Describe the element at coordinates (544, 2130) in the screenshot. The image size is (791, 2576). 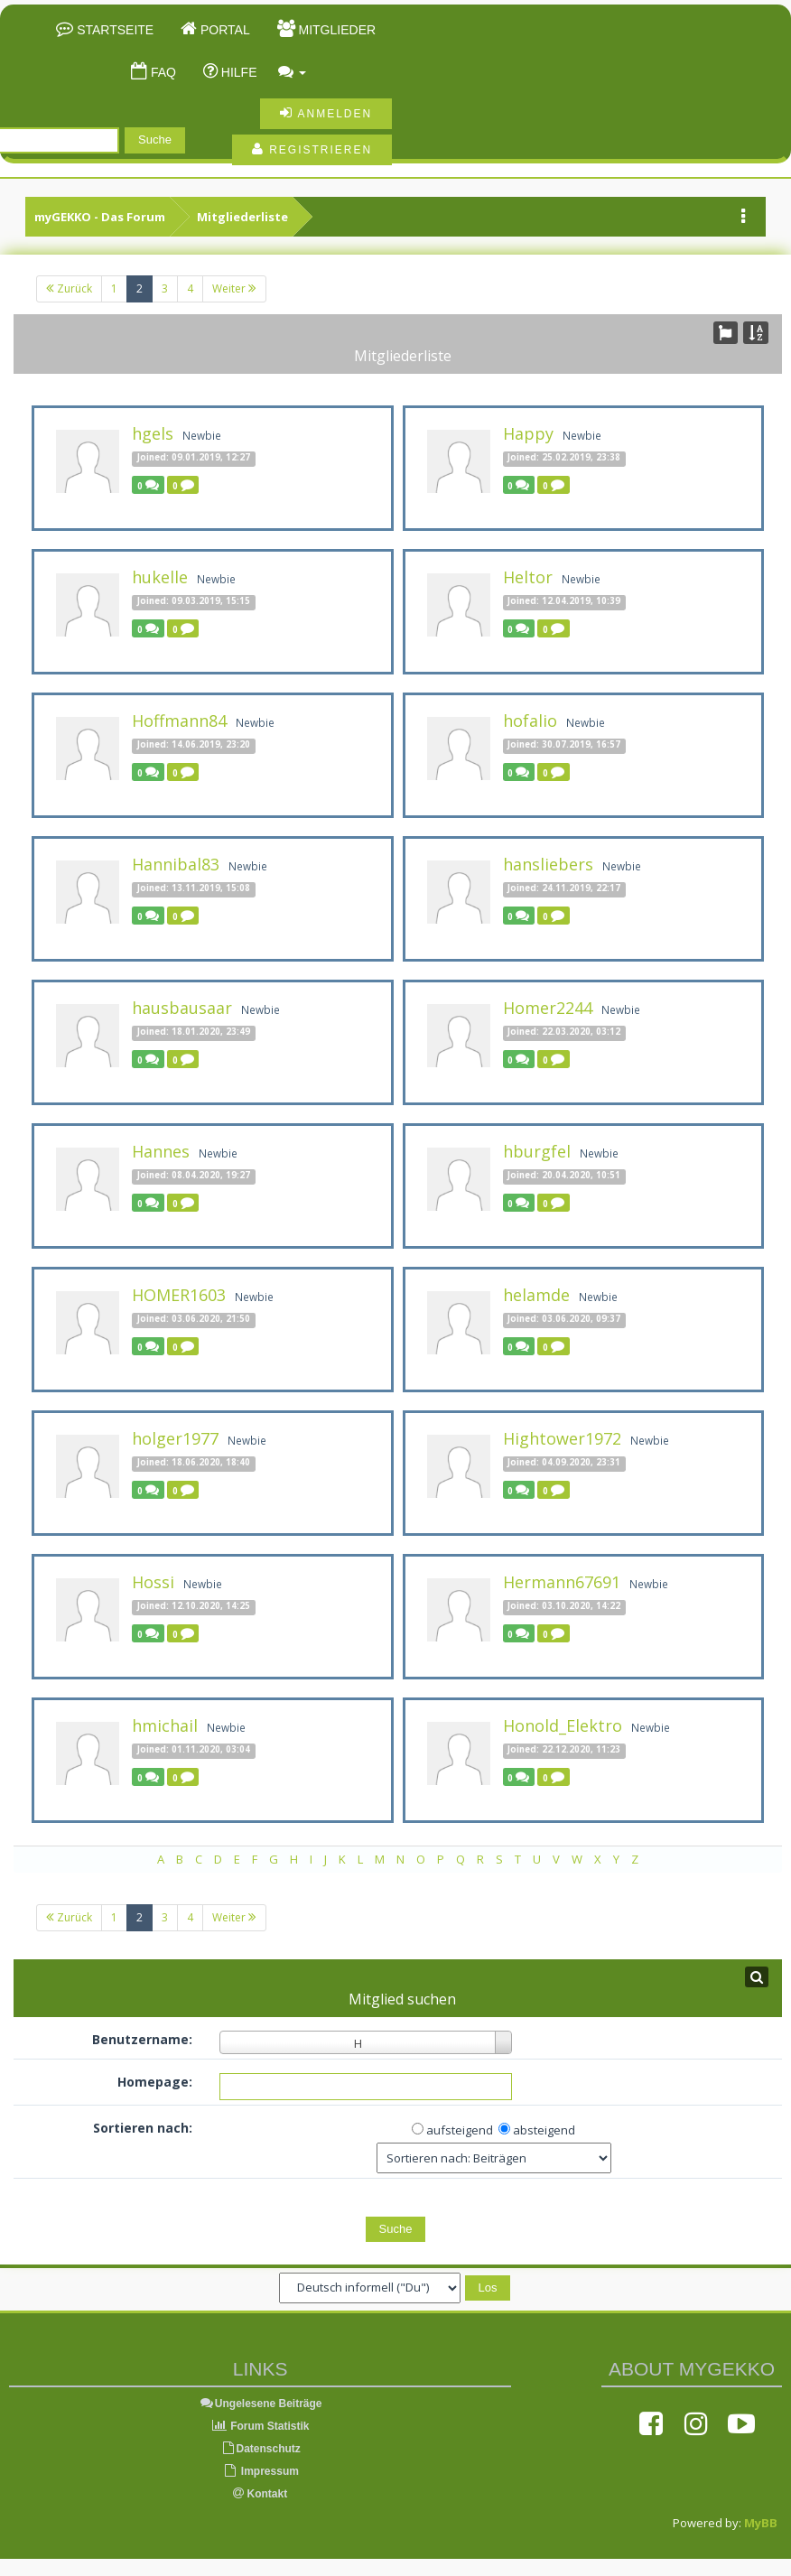
I see `absteigend` at that location.